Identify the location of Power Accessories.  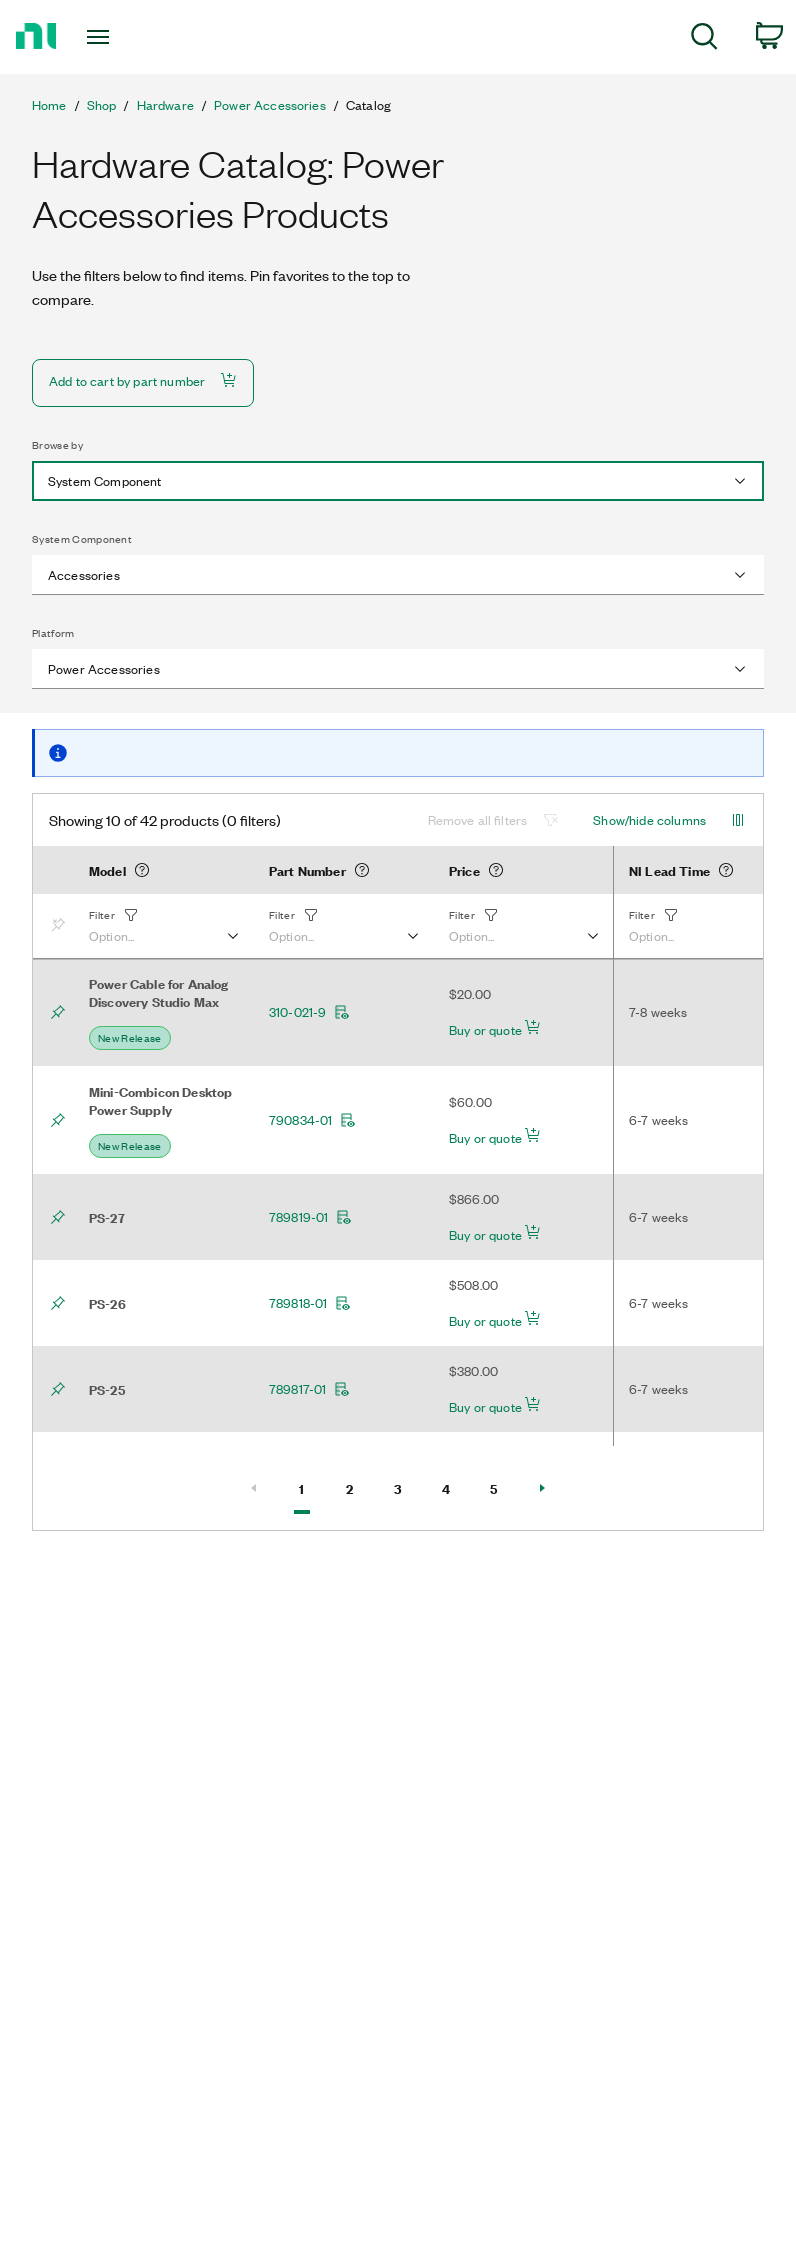
(270, 105).